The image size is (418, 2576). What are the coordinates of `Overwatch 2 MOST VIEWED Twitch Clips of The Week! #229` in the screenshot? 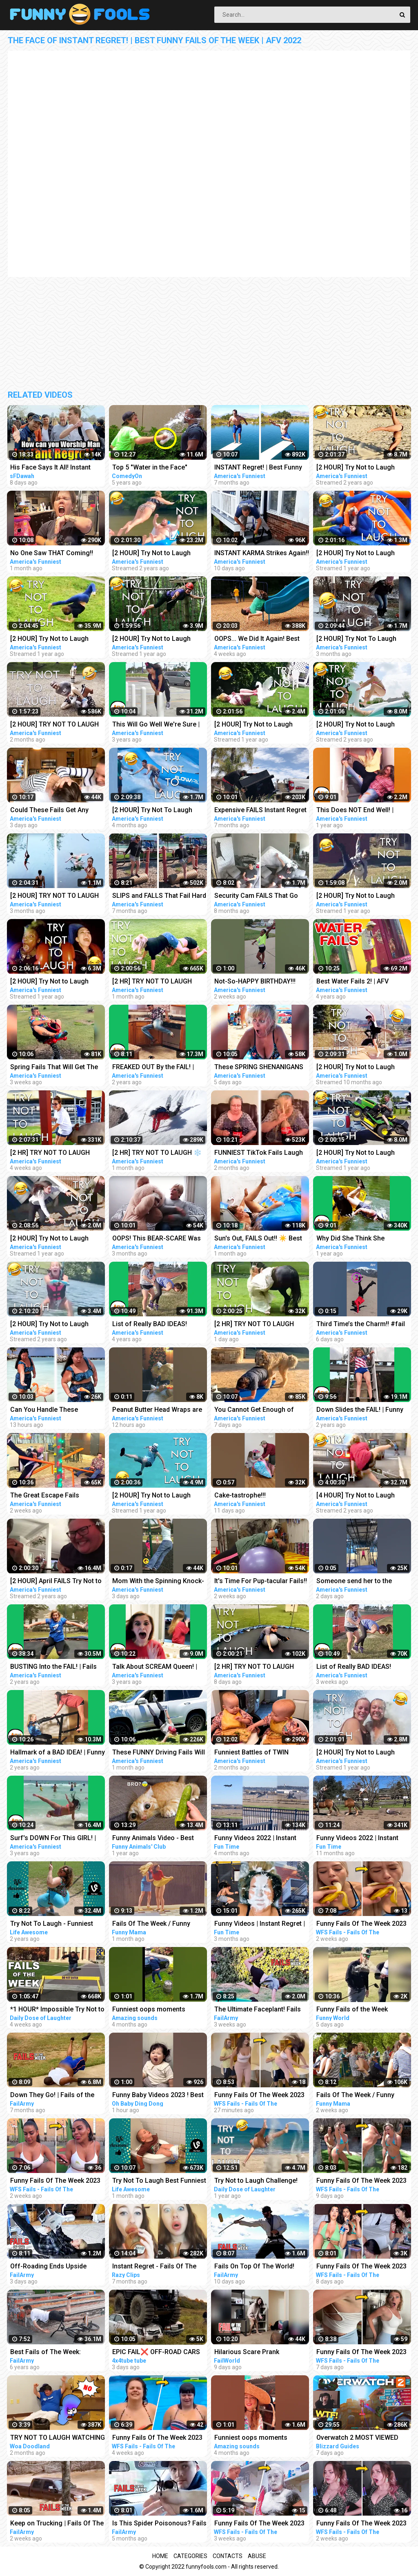 It's located at (357, 2438).